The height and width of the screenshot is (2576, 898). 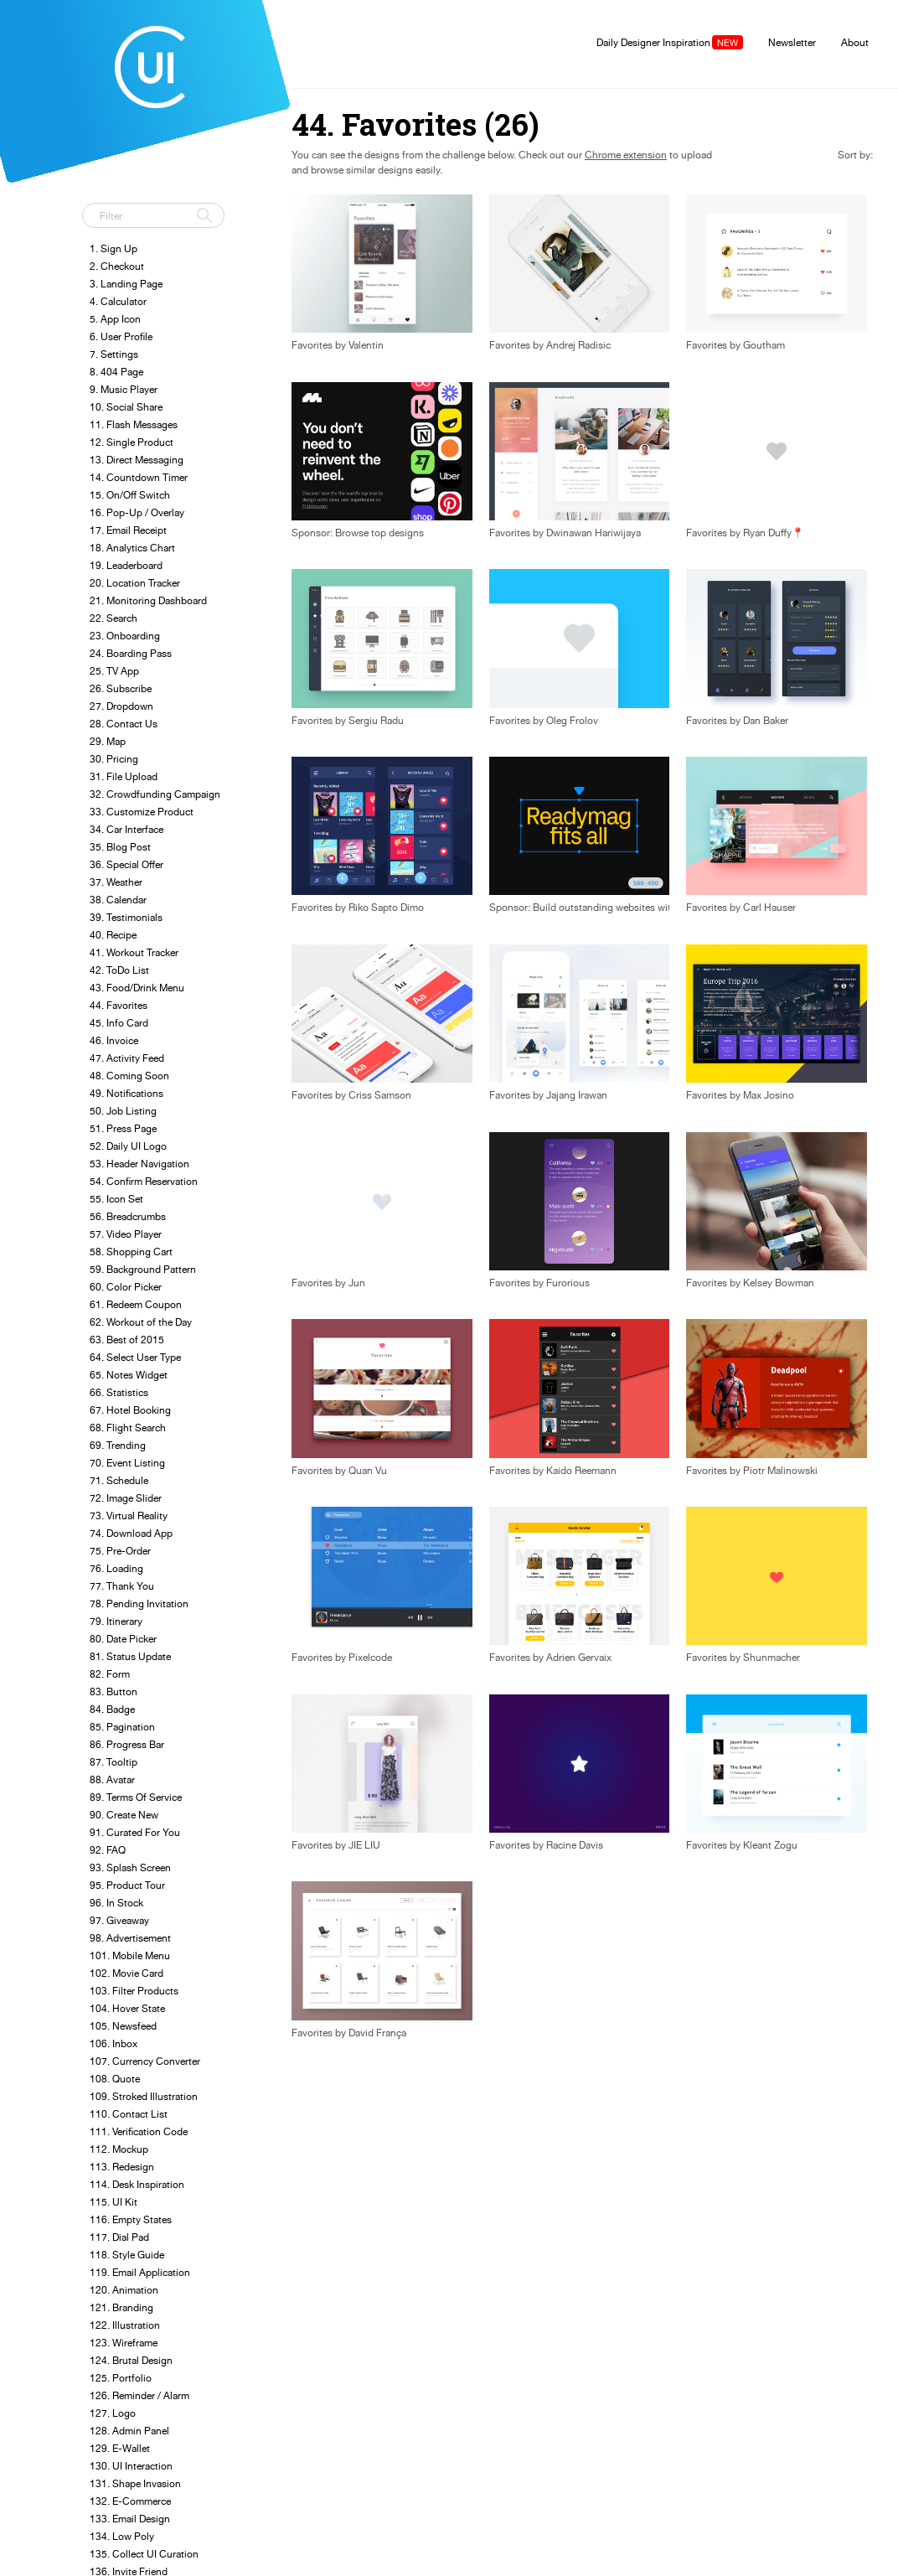 I want to click on 14. Countdown Timer, so click(x=139, y=477).